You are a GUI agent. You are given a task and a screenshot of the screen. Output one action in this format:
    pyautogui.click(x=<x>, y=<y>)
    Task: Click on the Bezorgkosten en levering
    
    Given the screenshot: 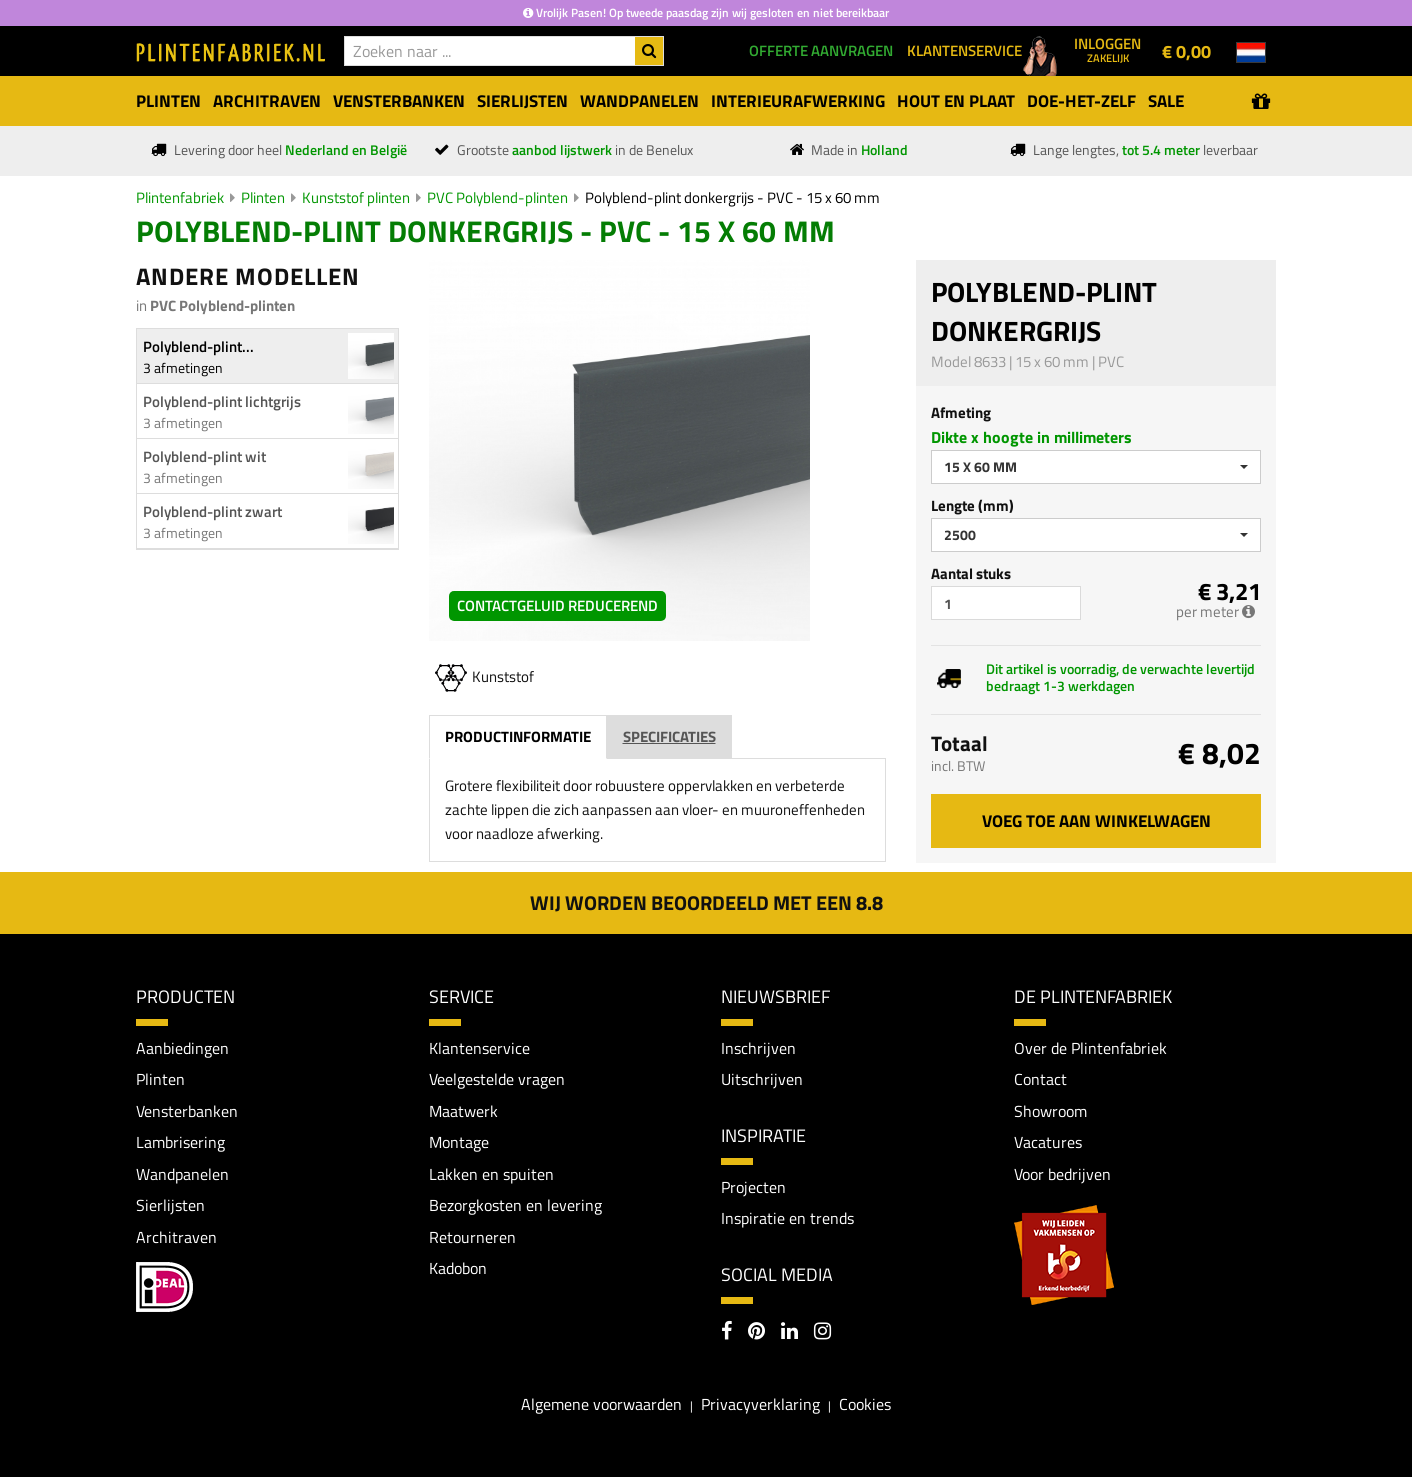 What is the action you would take?
    pyautogui.click(x=515, y=1206)
    